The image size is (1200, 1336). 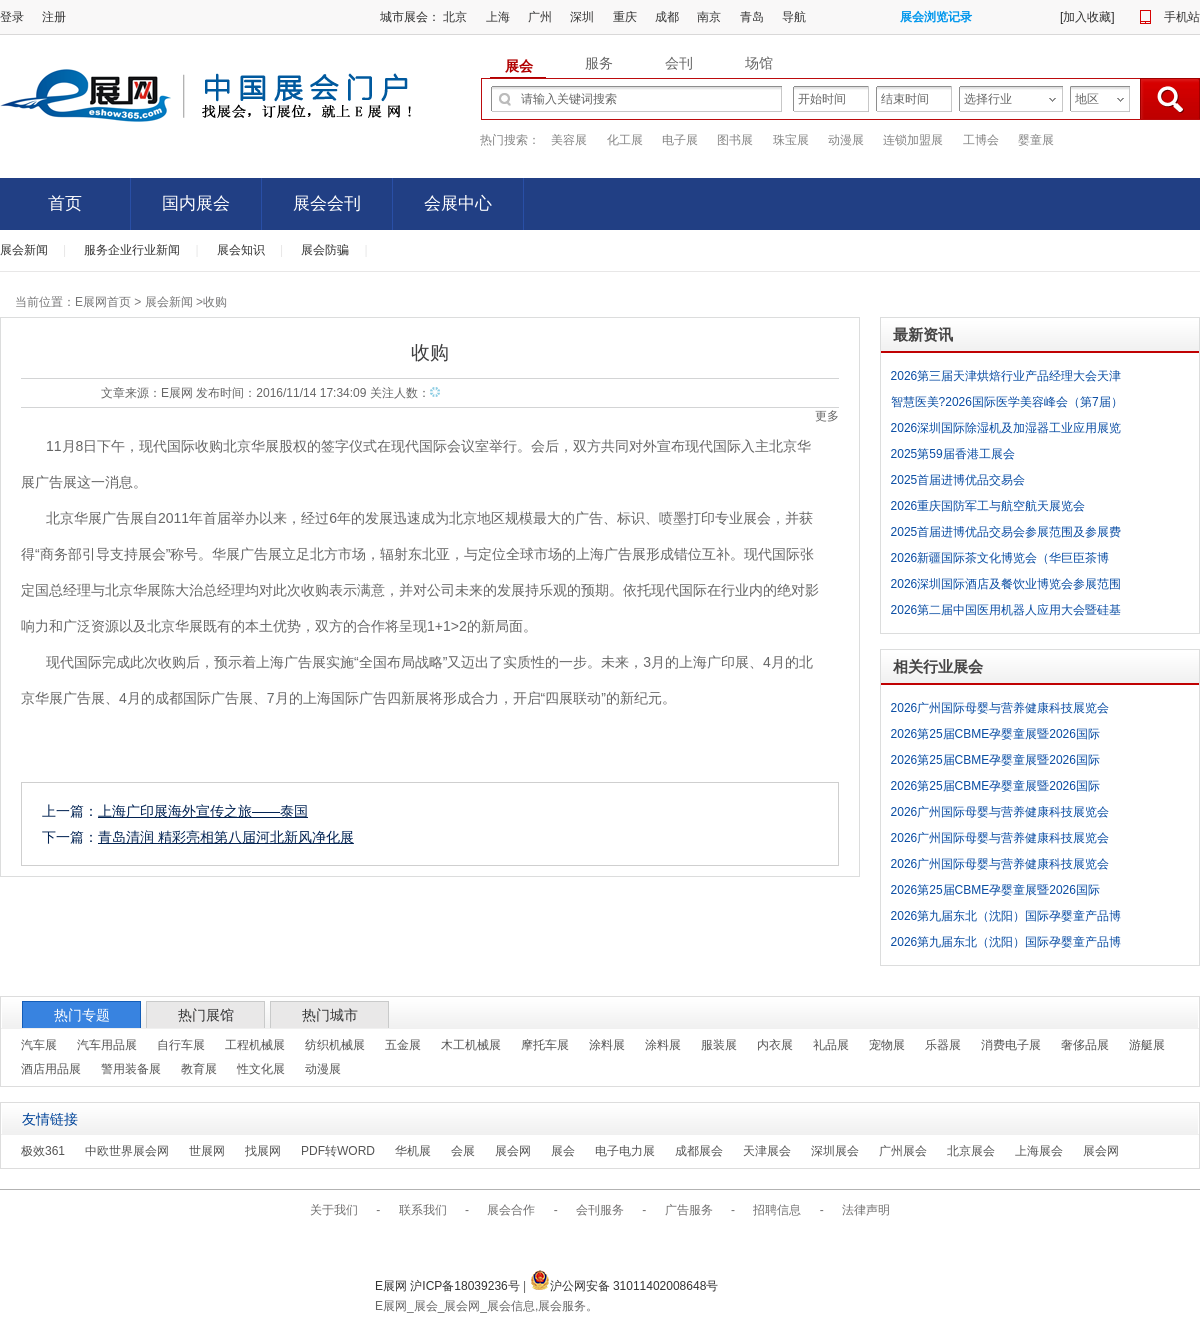 I want to click on 上海展会, so click(x=1039, y=1151).